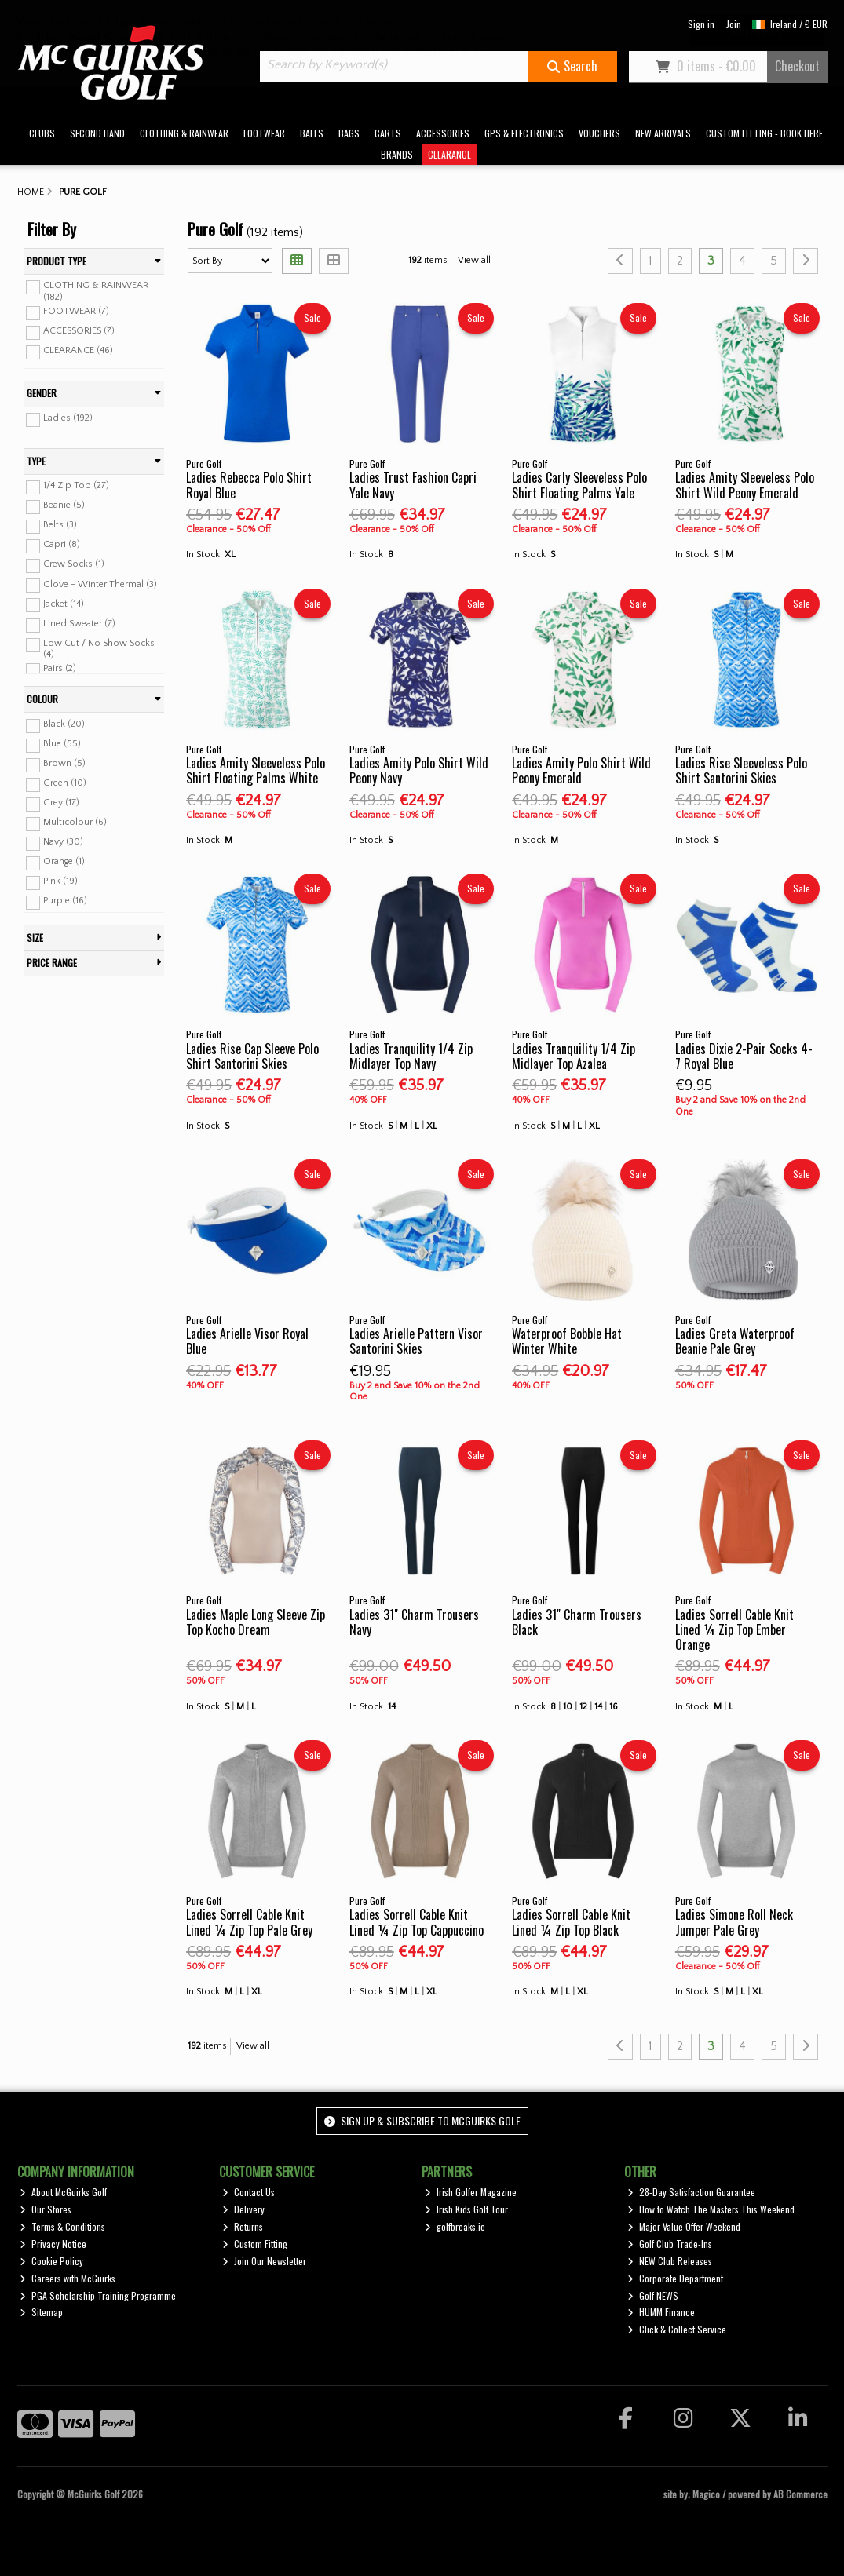 This screenshot has width=844, height=2576. I want to click on NEW Club Releases, so click(669, 2261).